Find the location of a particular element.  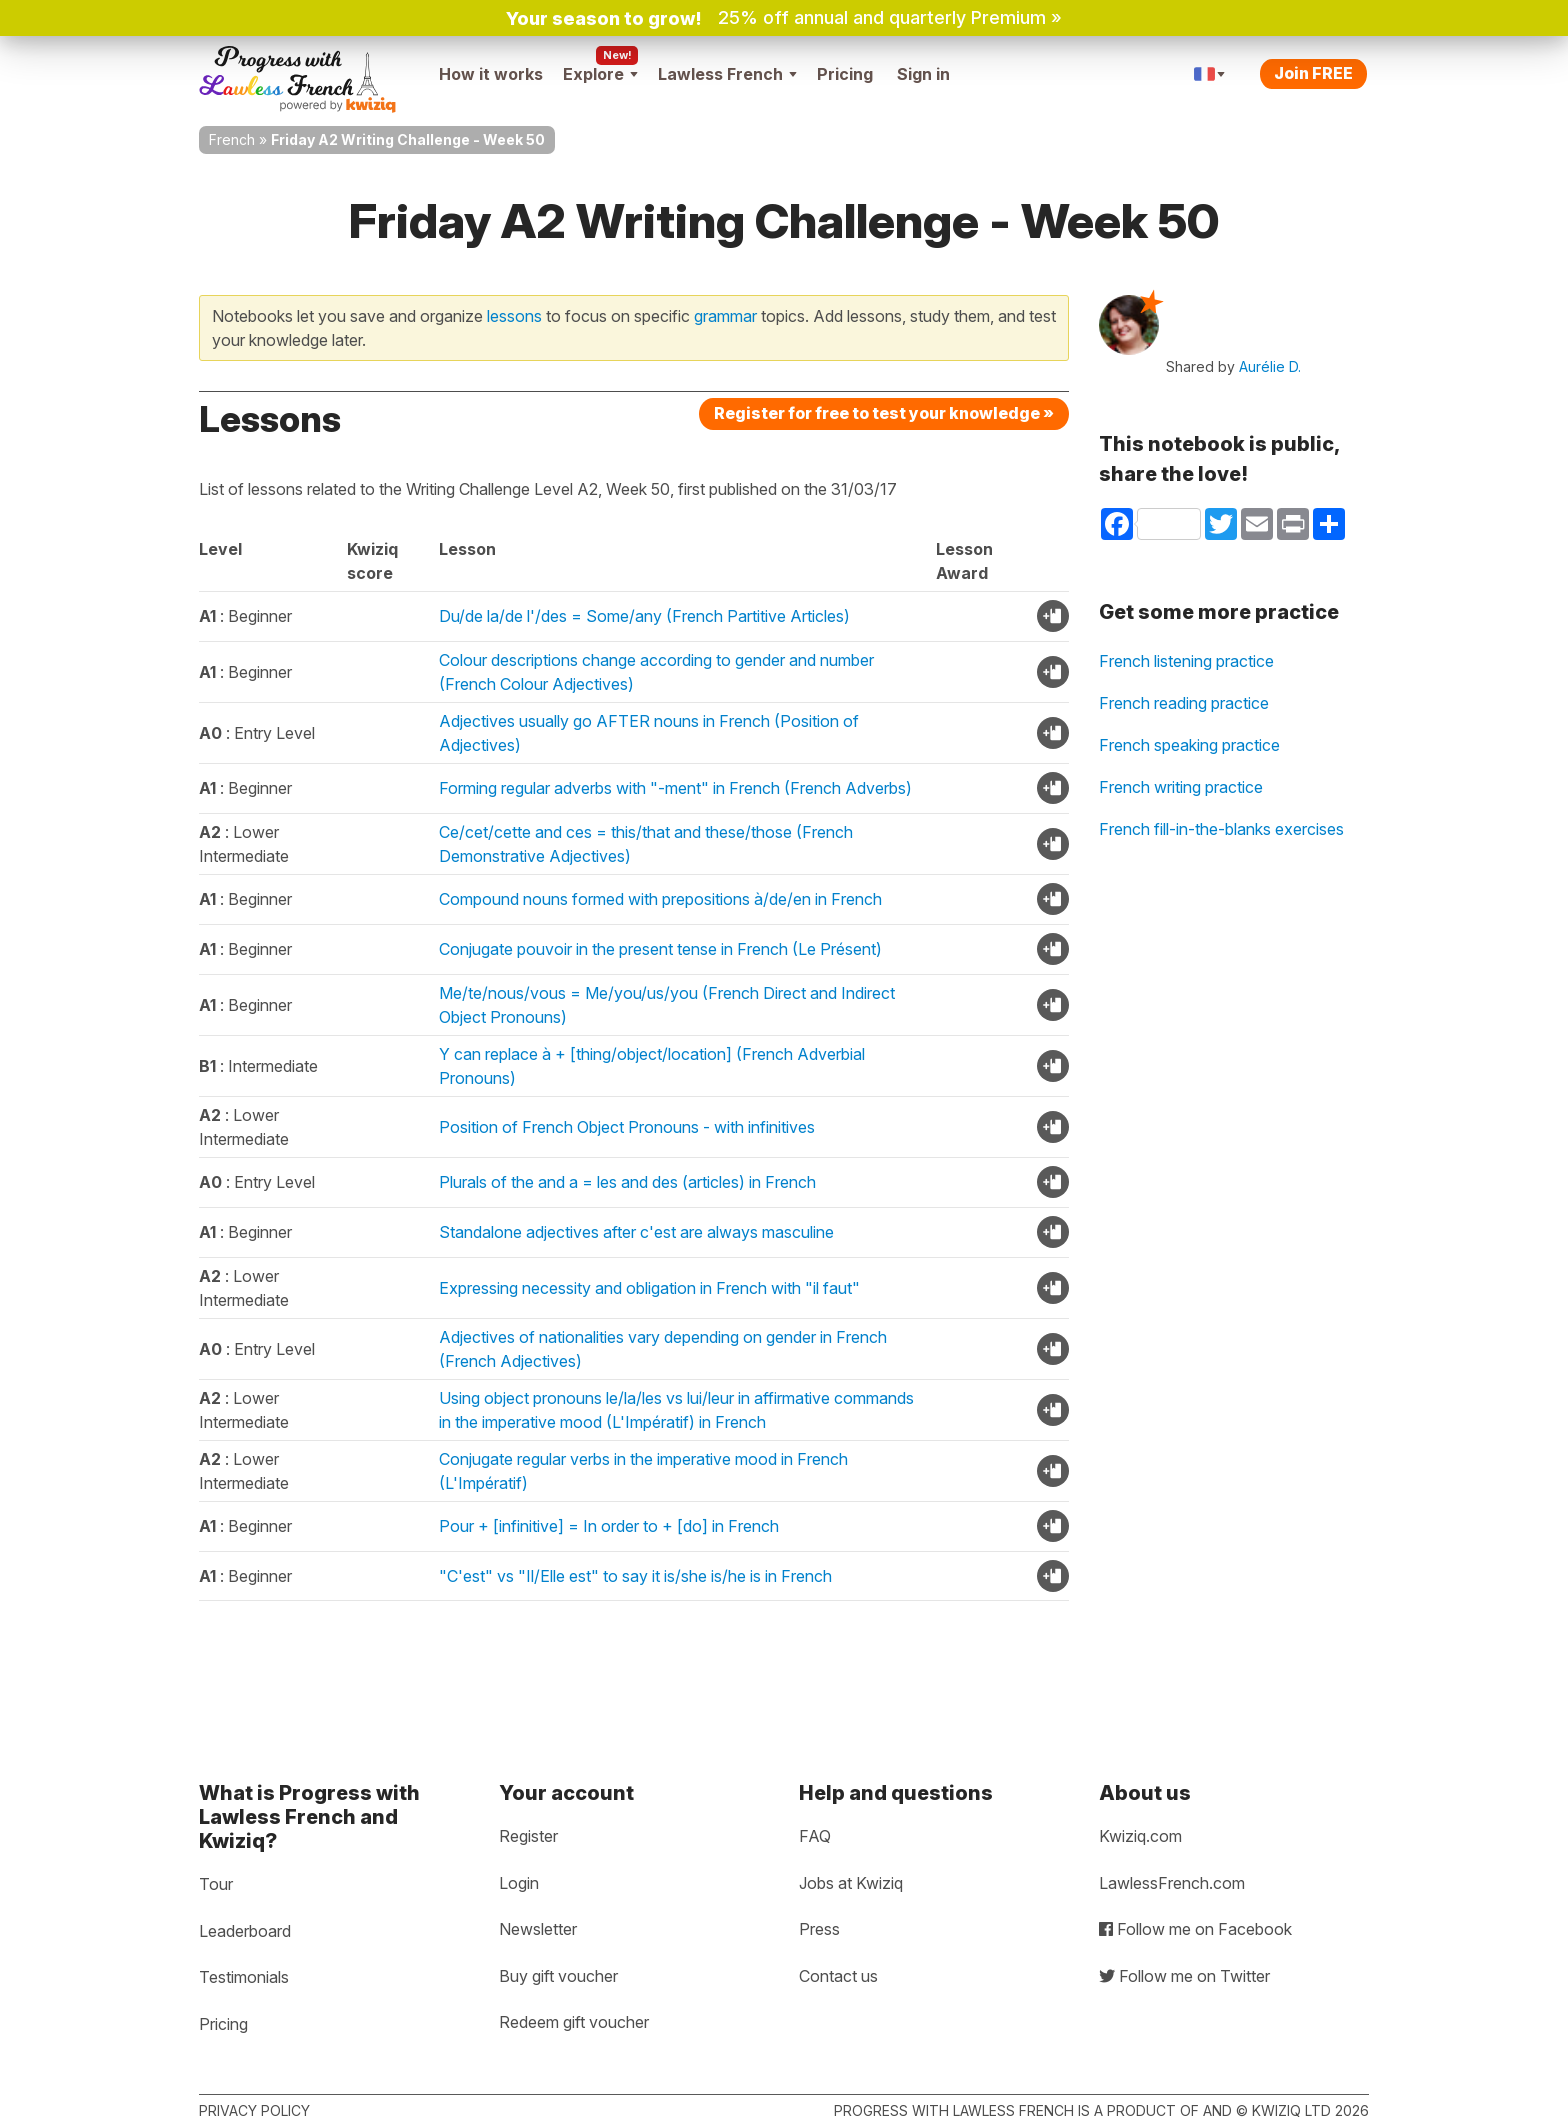

Position of French Object Pronouns - with infinitives is located at coordinates (627, 1127).